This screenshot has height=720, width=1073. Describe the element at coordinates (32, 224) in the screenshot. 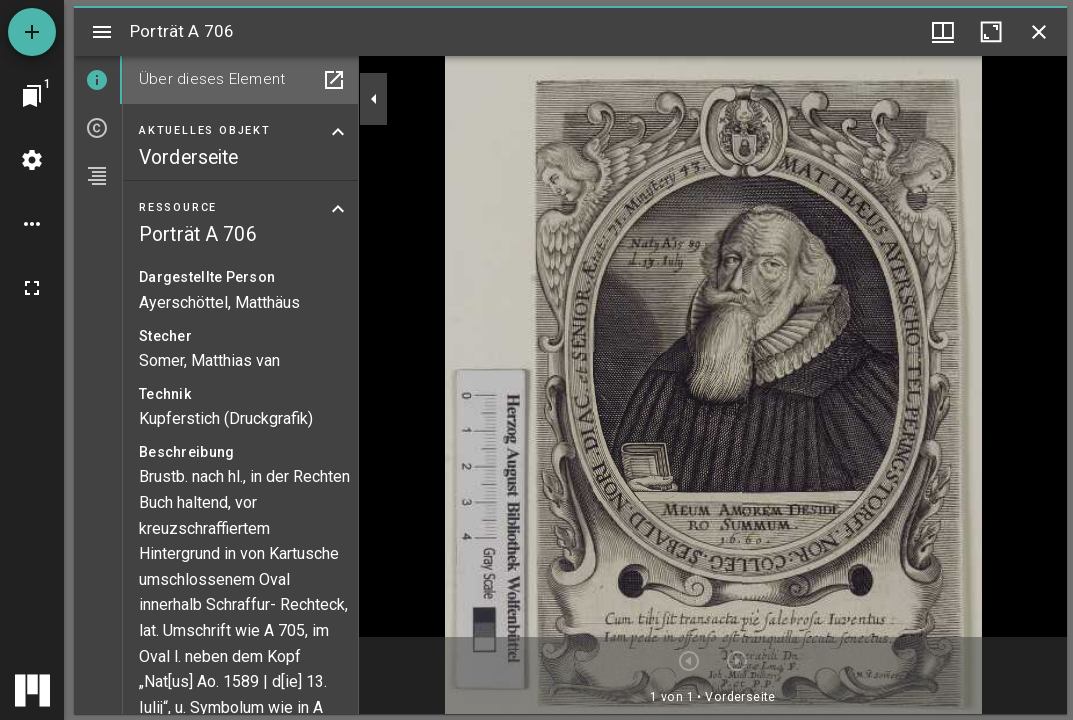

I see `[Arbeitsflächenoptionen]` at that location.